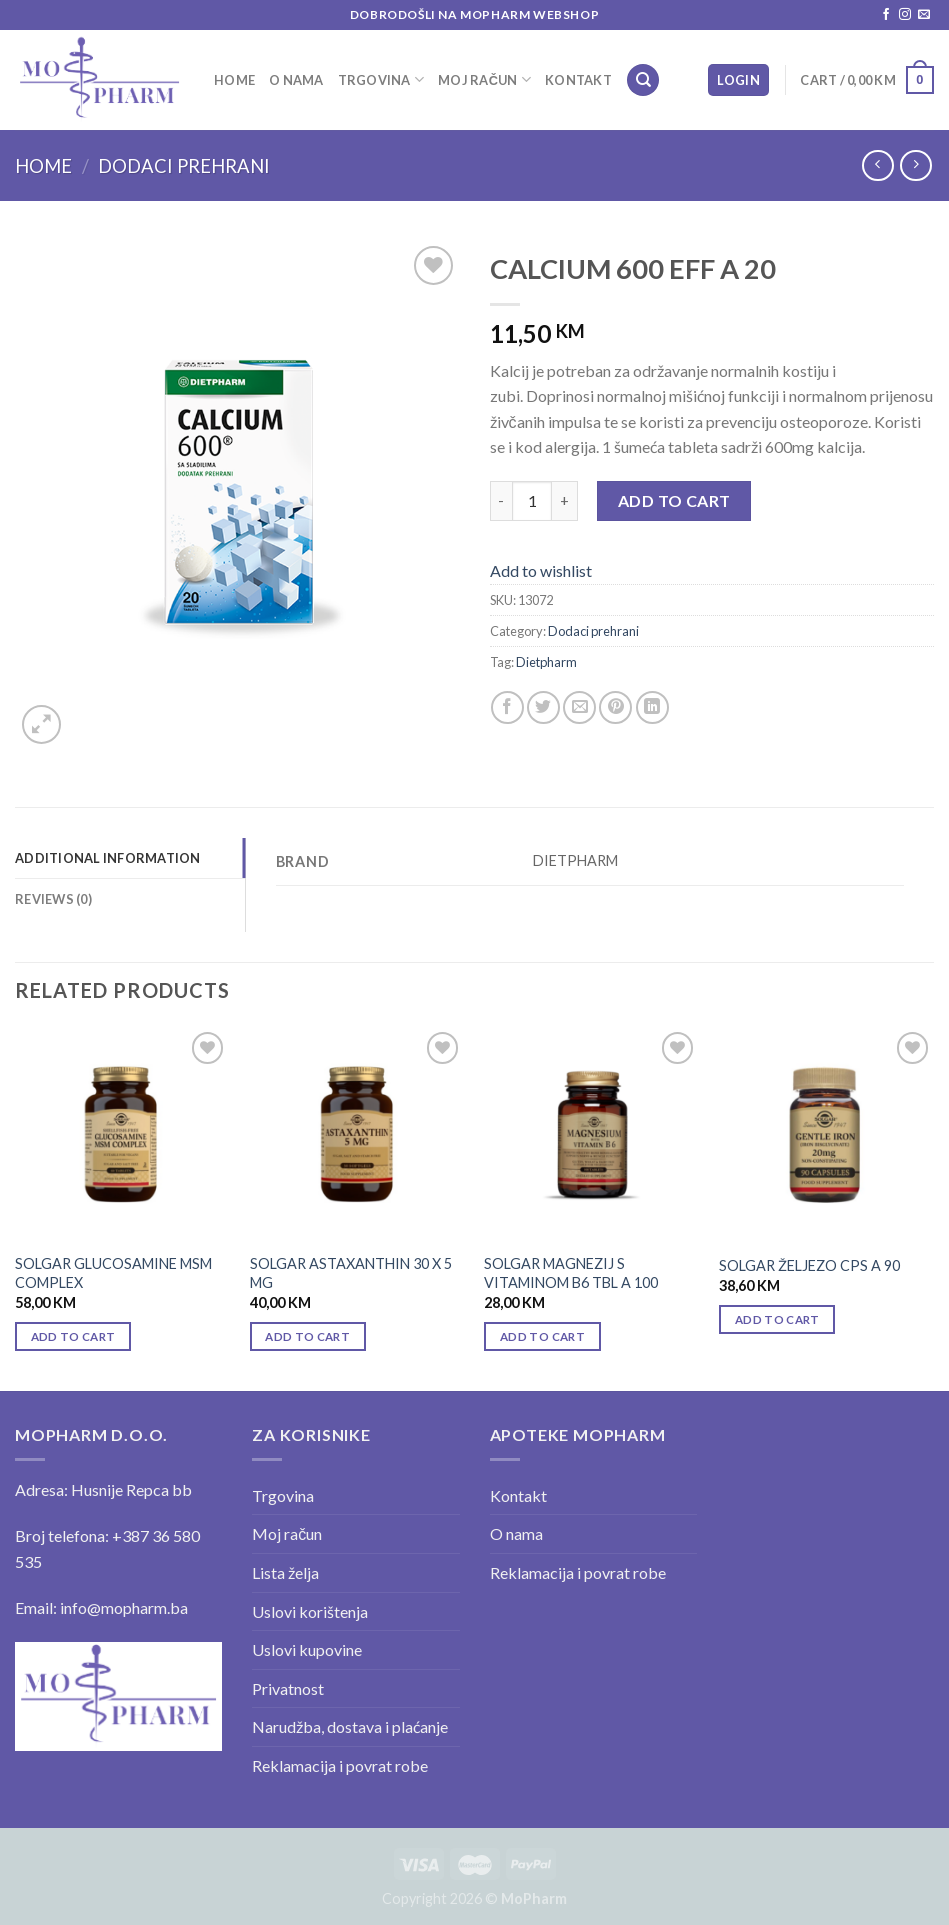 The height and width of the screenshot is (1925, 949). I want to click on Reviews (0) [tab], so click(53, 899).